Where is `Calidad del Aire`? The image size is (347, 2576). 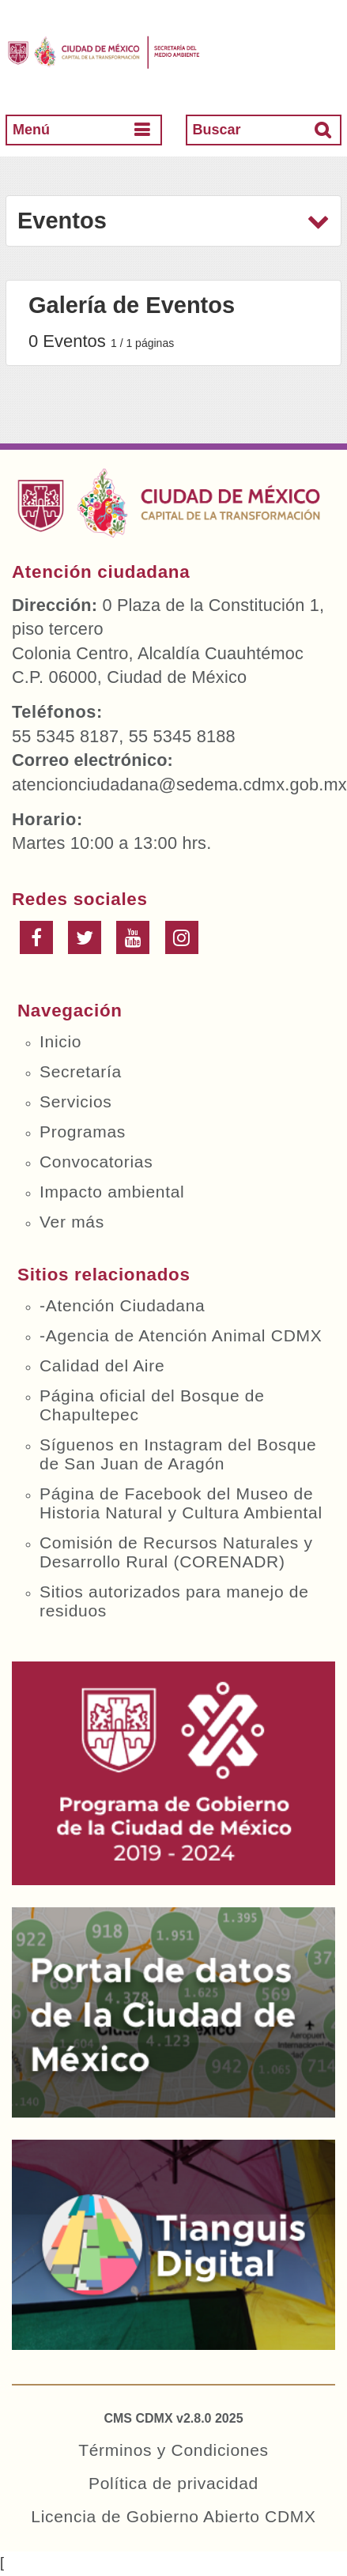 Calidad del Aire is located at coordinates (102, 1365).